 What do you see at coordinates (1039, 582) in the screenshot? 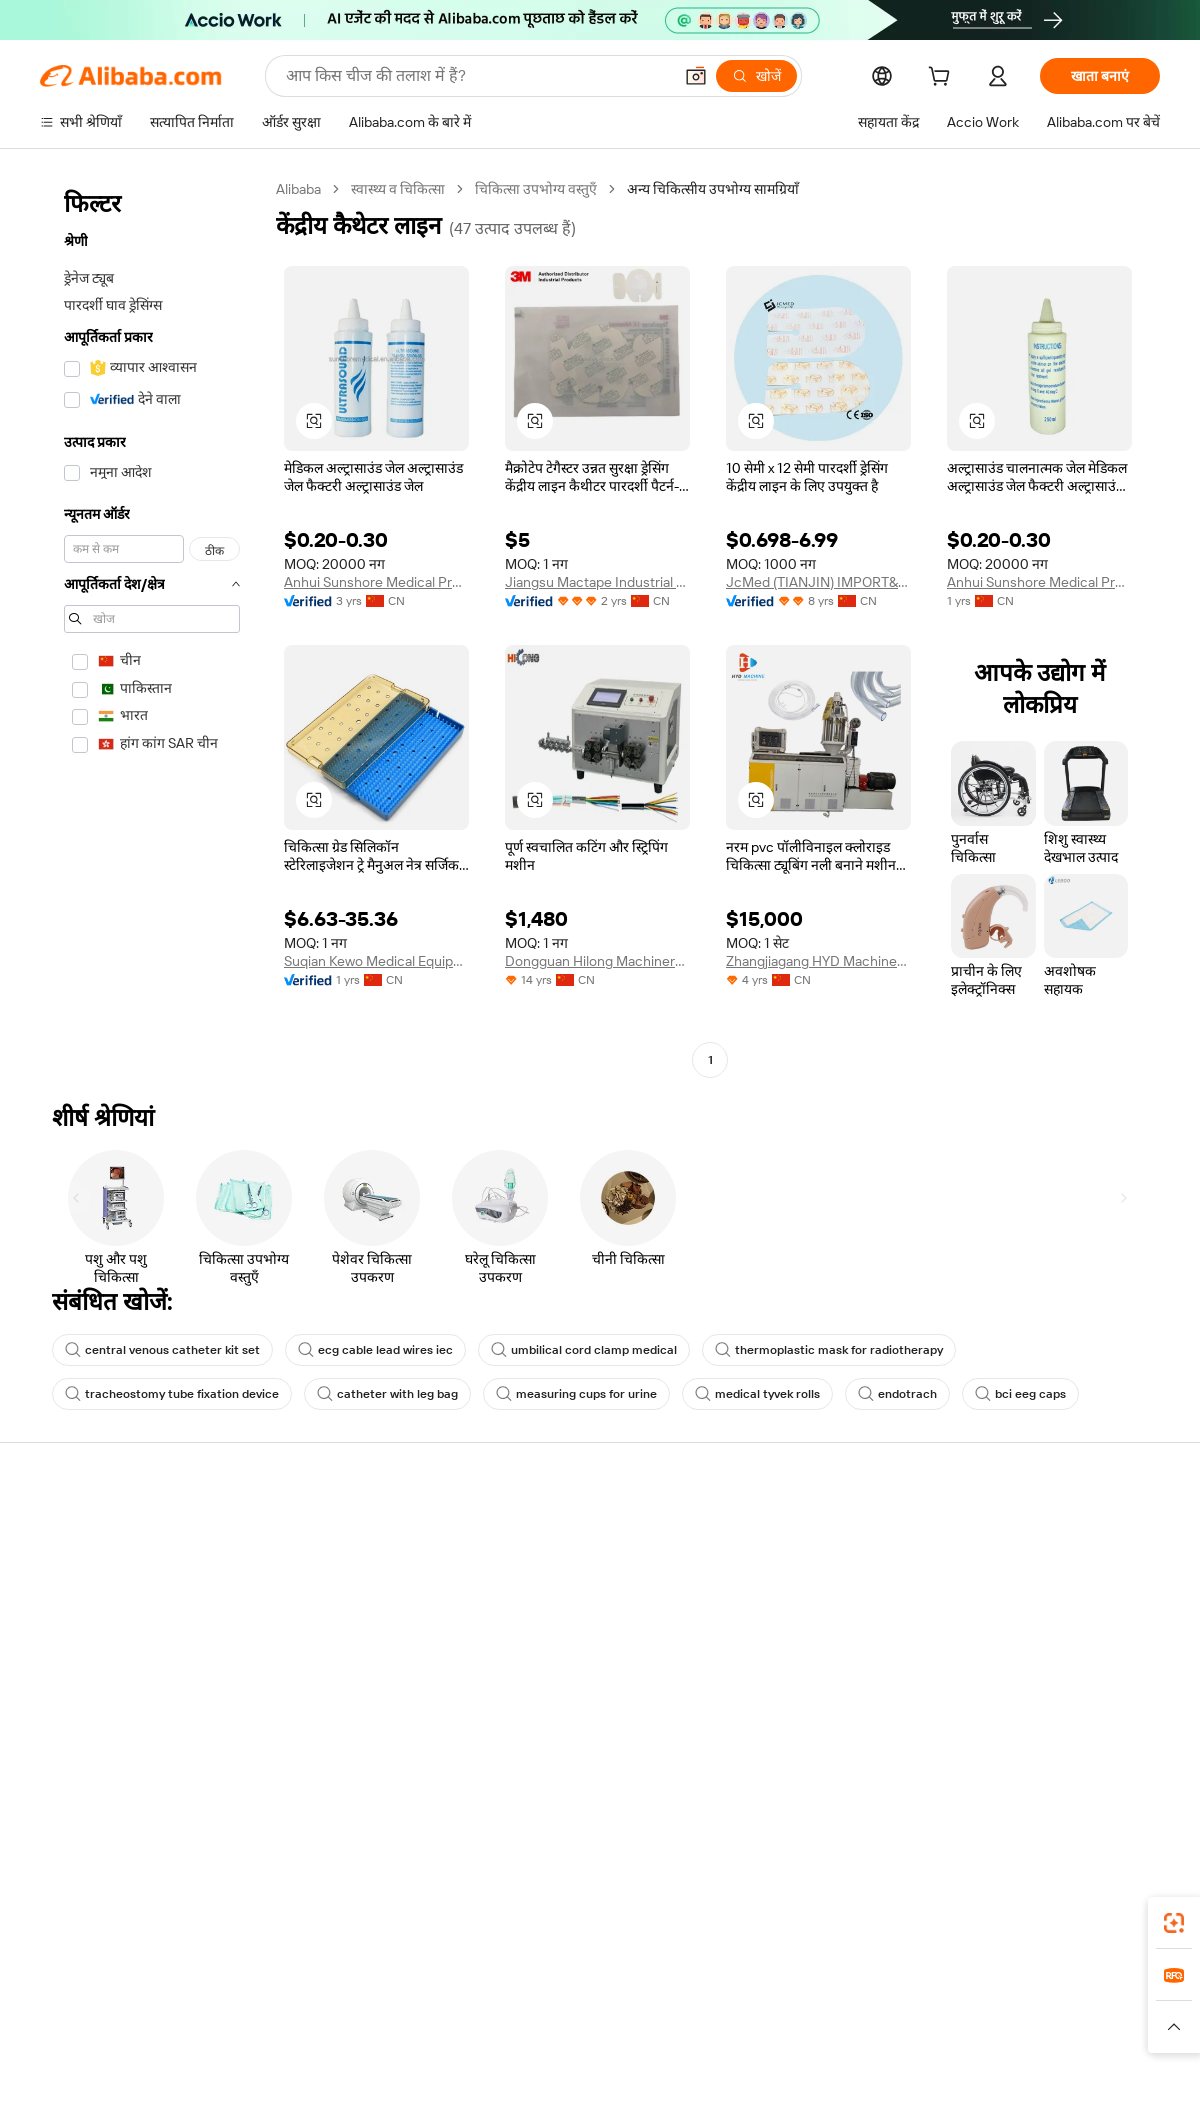
I see `Anhui Sunshore Medical Products Co., Ltd.` at bounding box center [1039, 582].